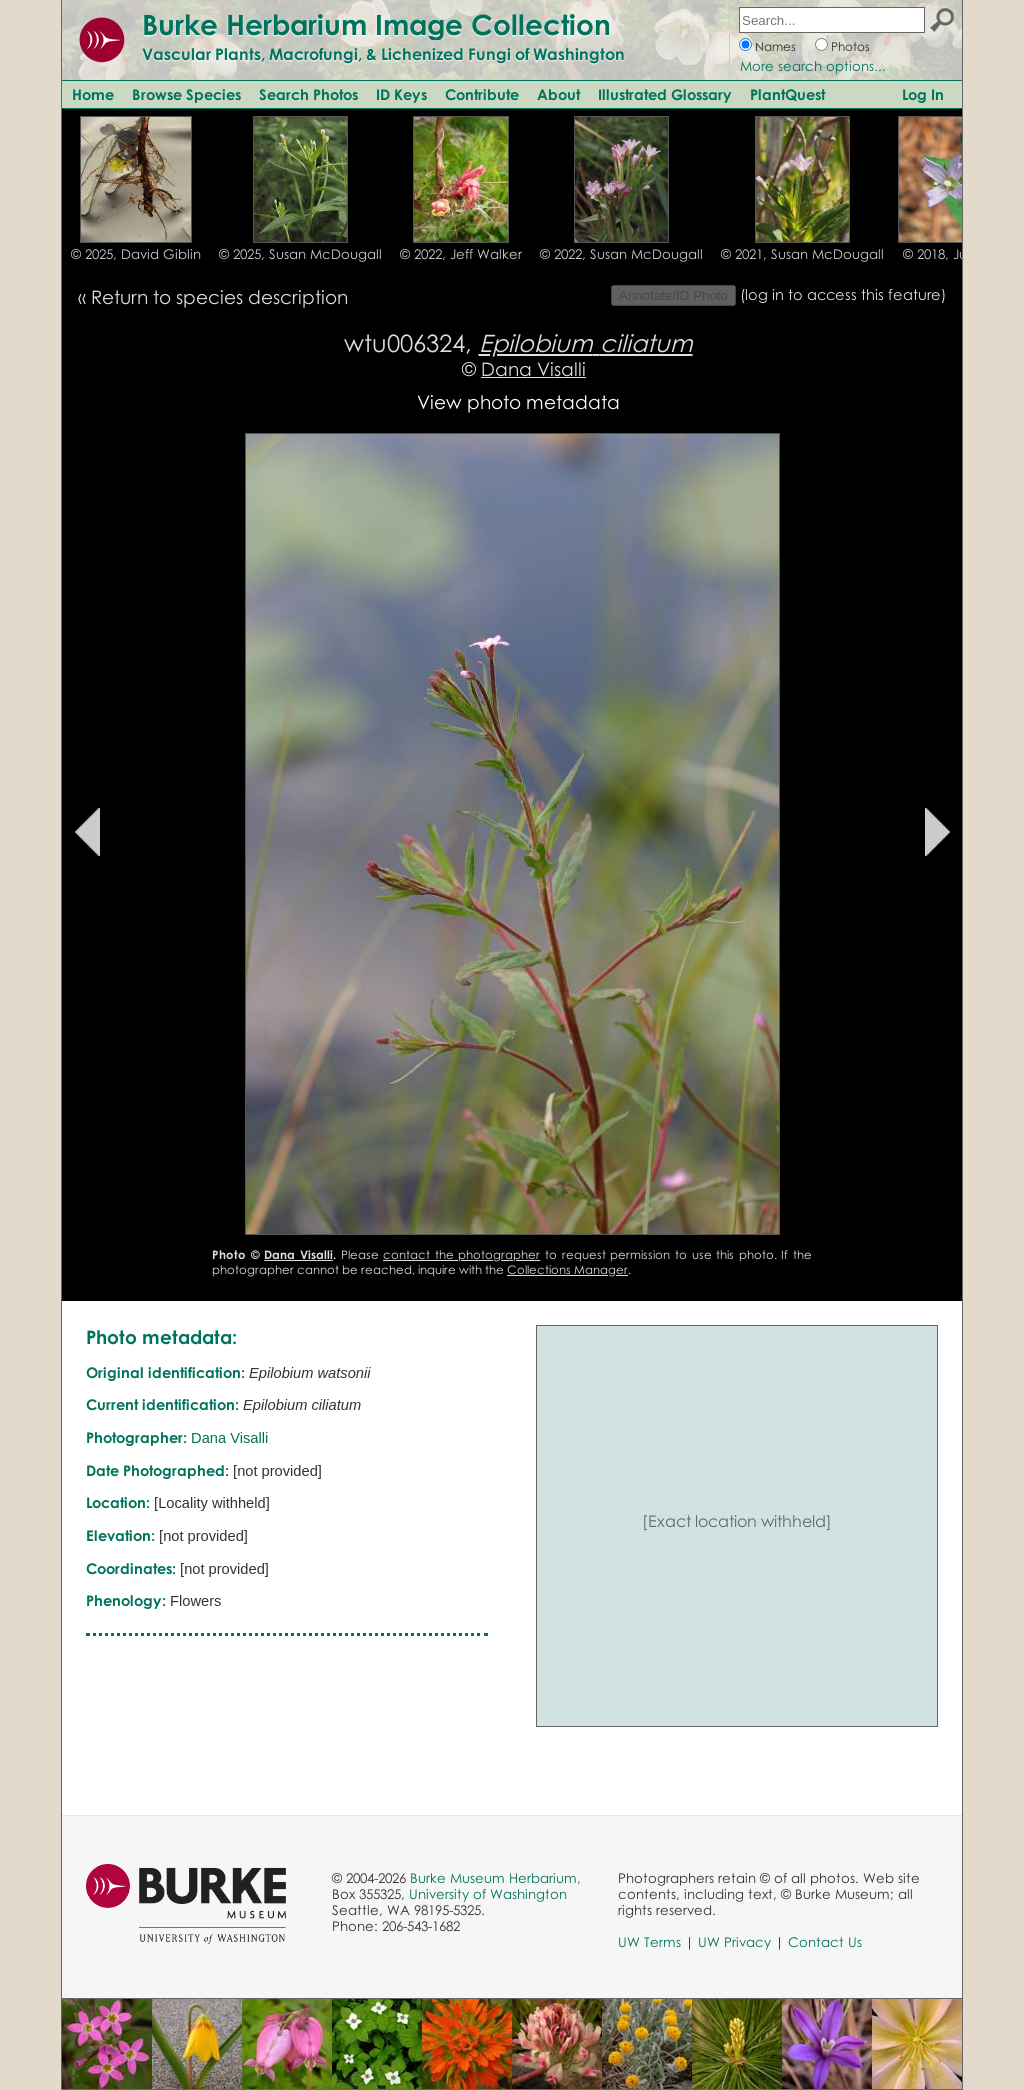  What do you see at coordinates (93, 94) in the screenshot?
I see `Home` at bounding box center [93, 94].